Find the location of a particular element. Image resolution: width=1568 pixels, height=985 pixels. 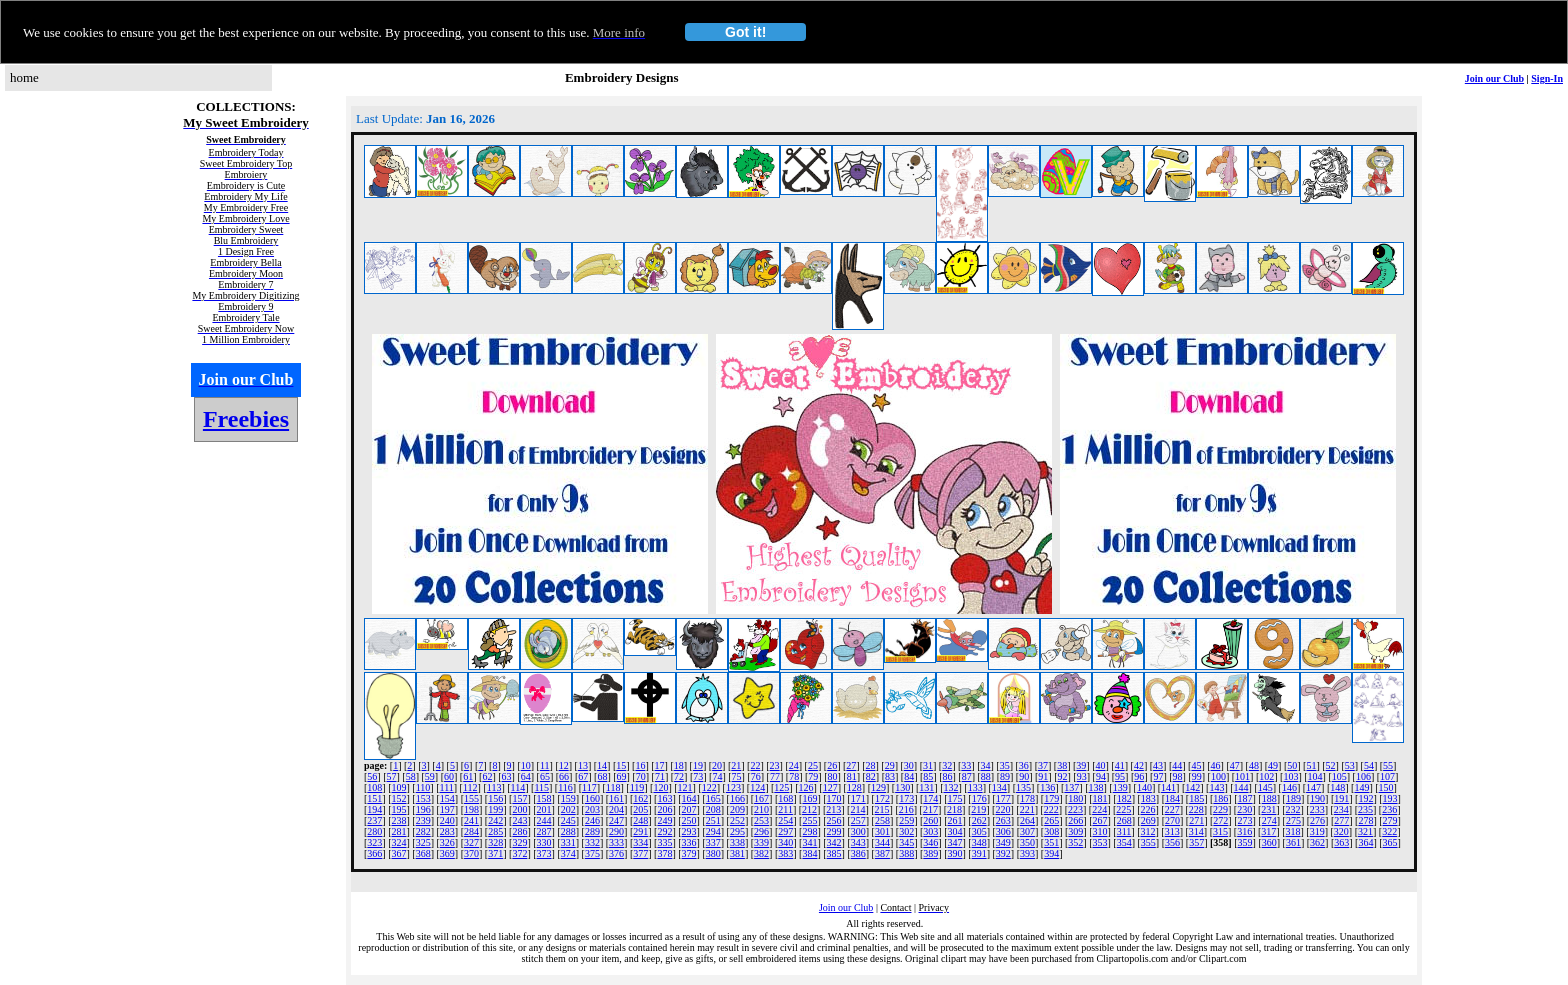

278 is located at coordinates (1365, 820).